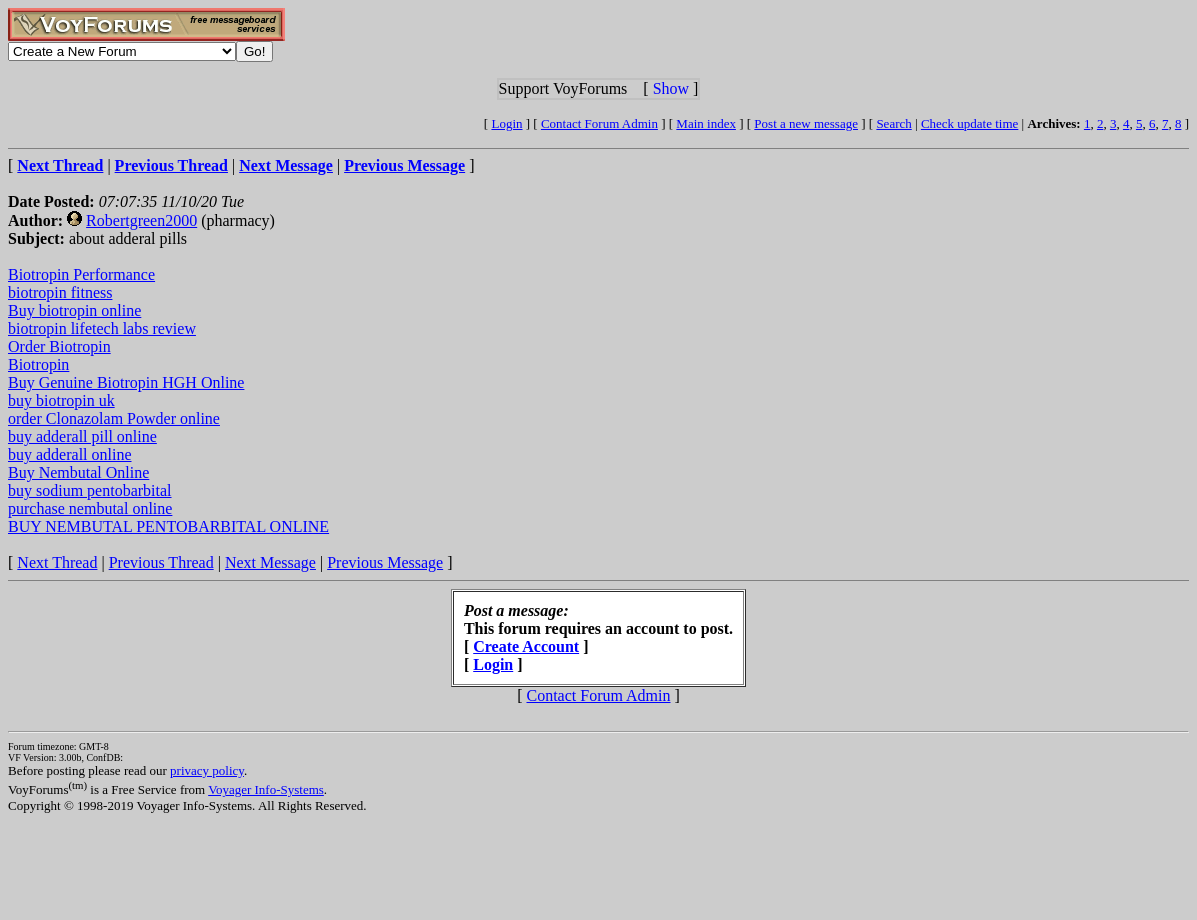  What do you see at coordinates (506, 123) in the screenshot?
I see `Login` at bounding box center [506, 123].